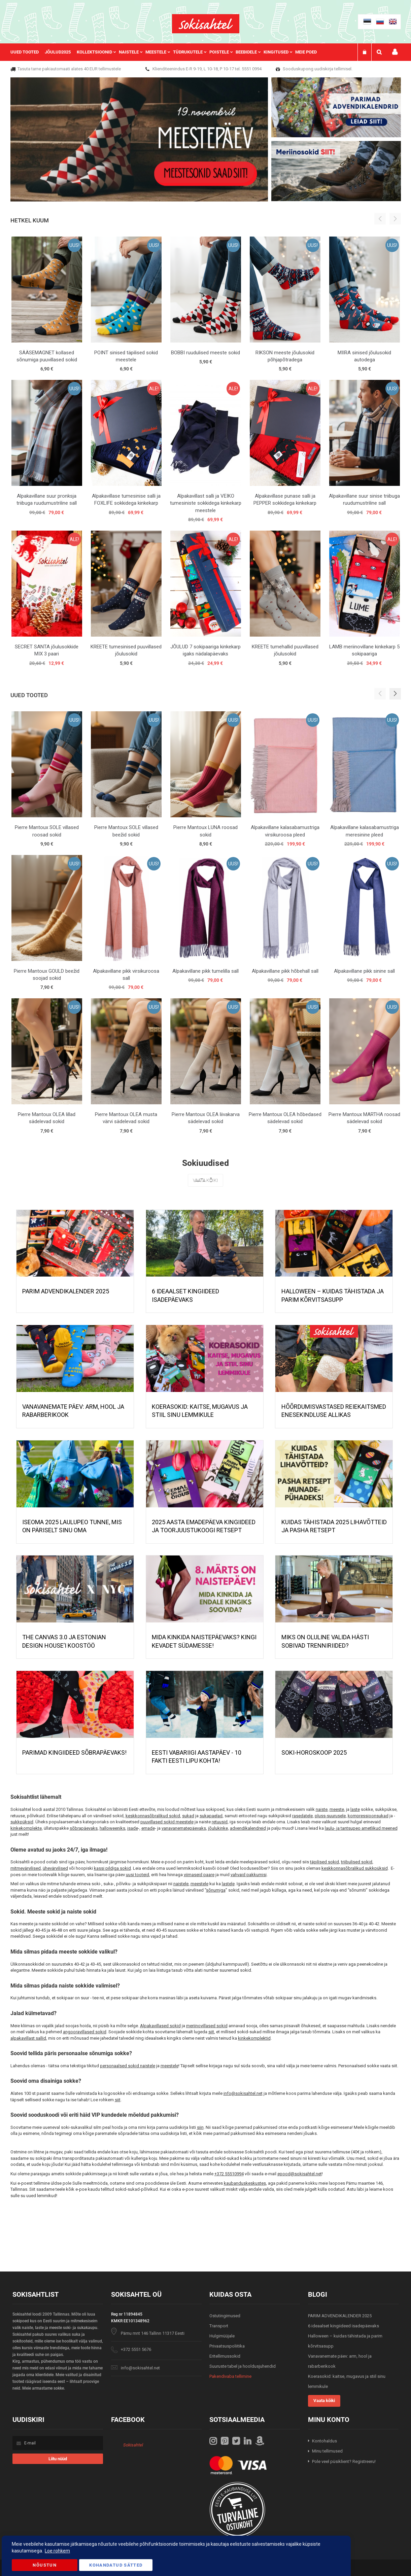 The height and width of the screenshot is (2576, 411). What do you see at coordinates (218, 2325) in the screenshot?
I see `Transport` at bounding box center [218, 2325].